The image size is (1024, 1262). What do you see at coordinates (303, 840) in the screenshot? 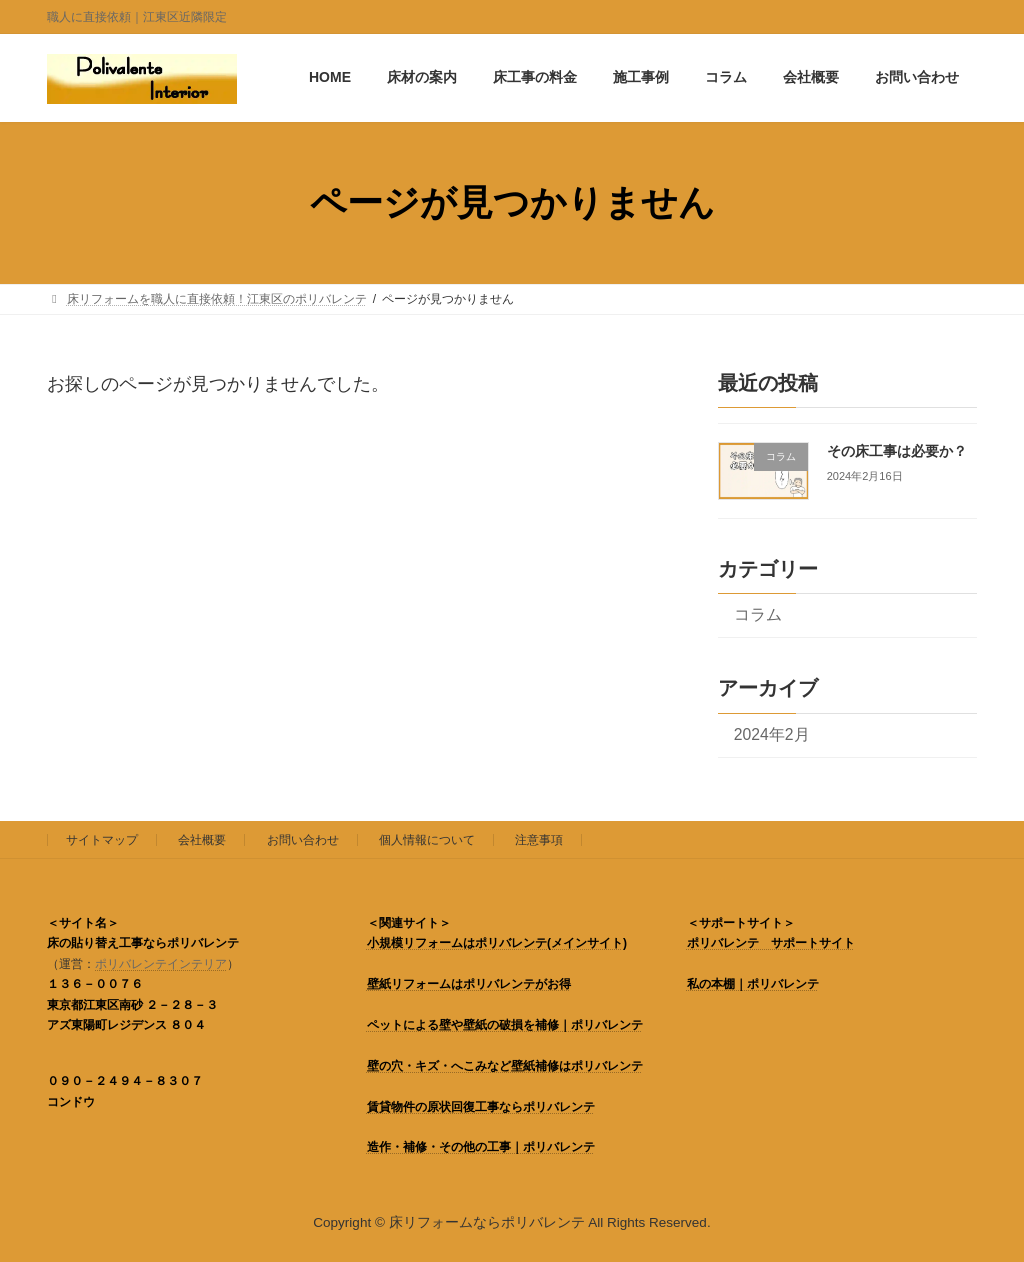
I see `お問い合わせ` at bounding box center [303, 840].